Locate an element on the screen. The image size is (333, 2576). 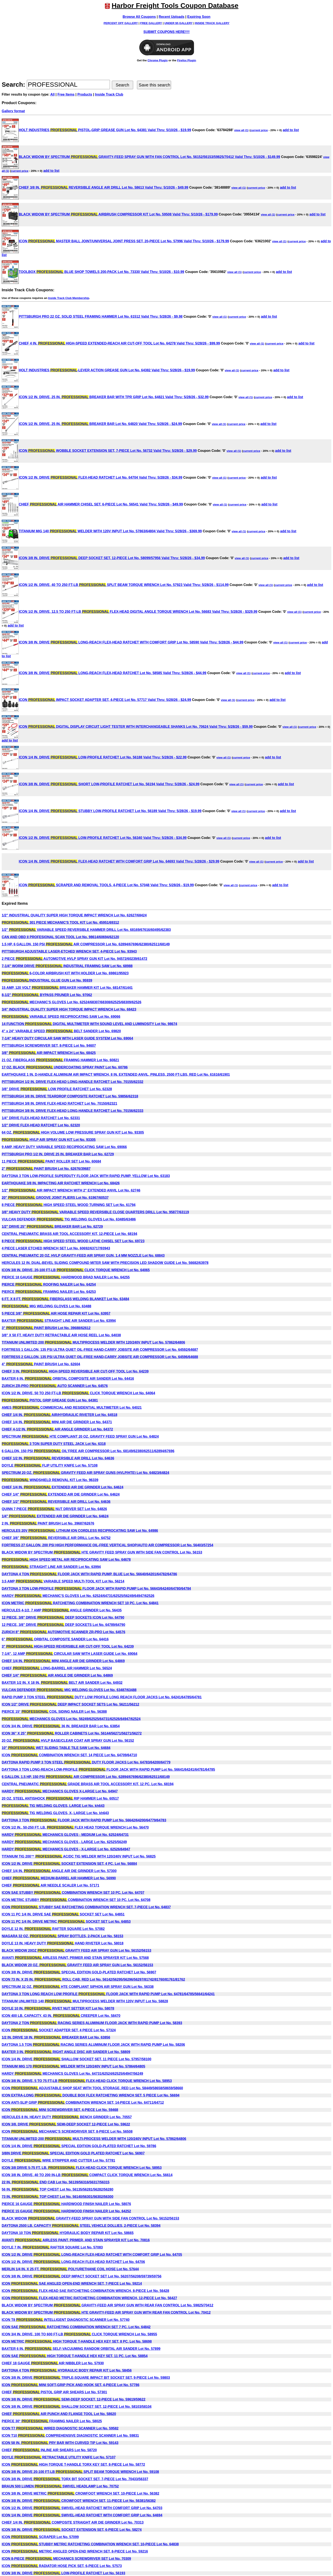
8 PIECE HIGH SPEED STEEL WOOD LATHE CHISEL SET Lot No. 69723 is located at coordinates (73, 1241).